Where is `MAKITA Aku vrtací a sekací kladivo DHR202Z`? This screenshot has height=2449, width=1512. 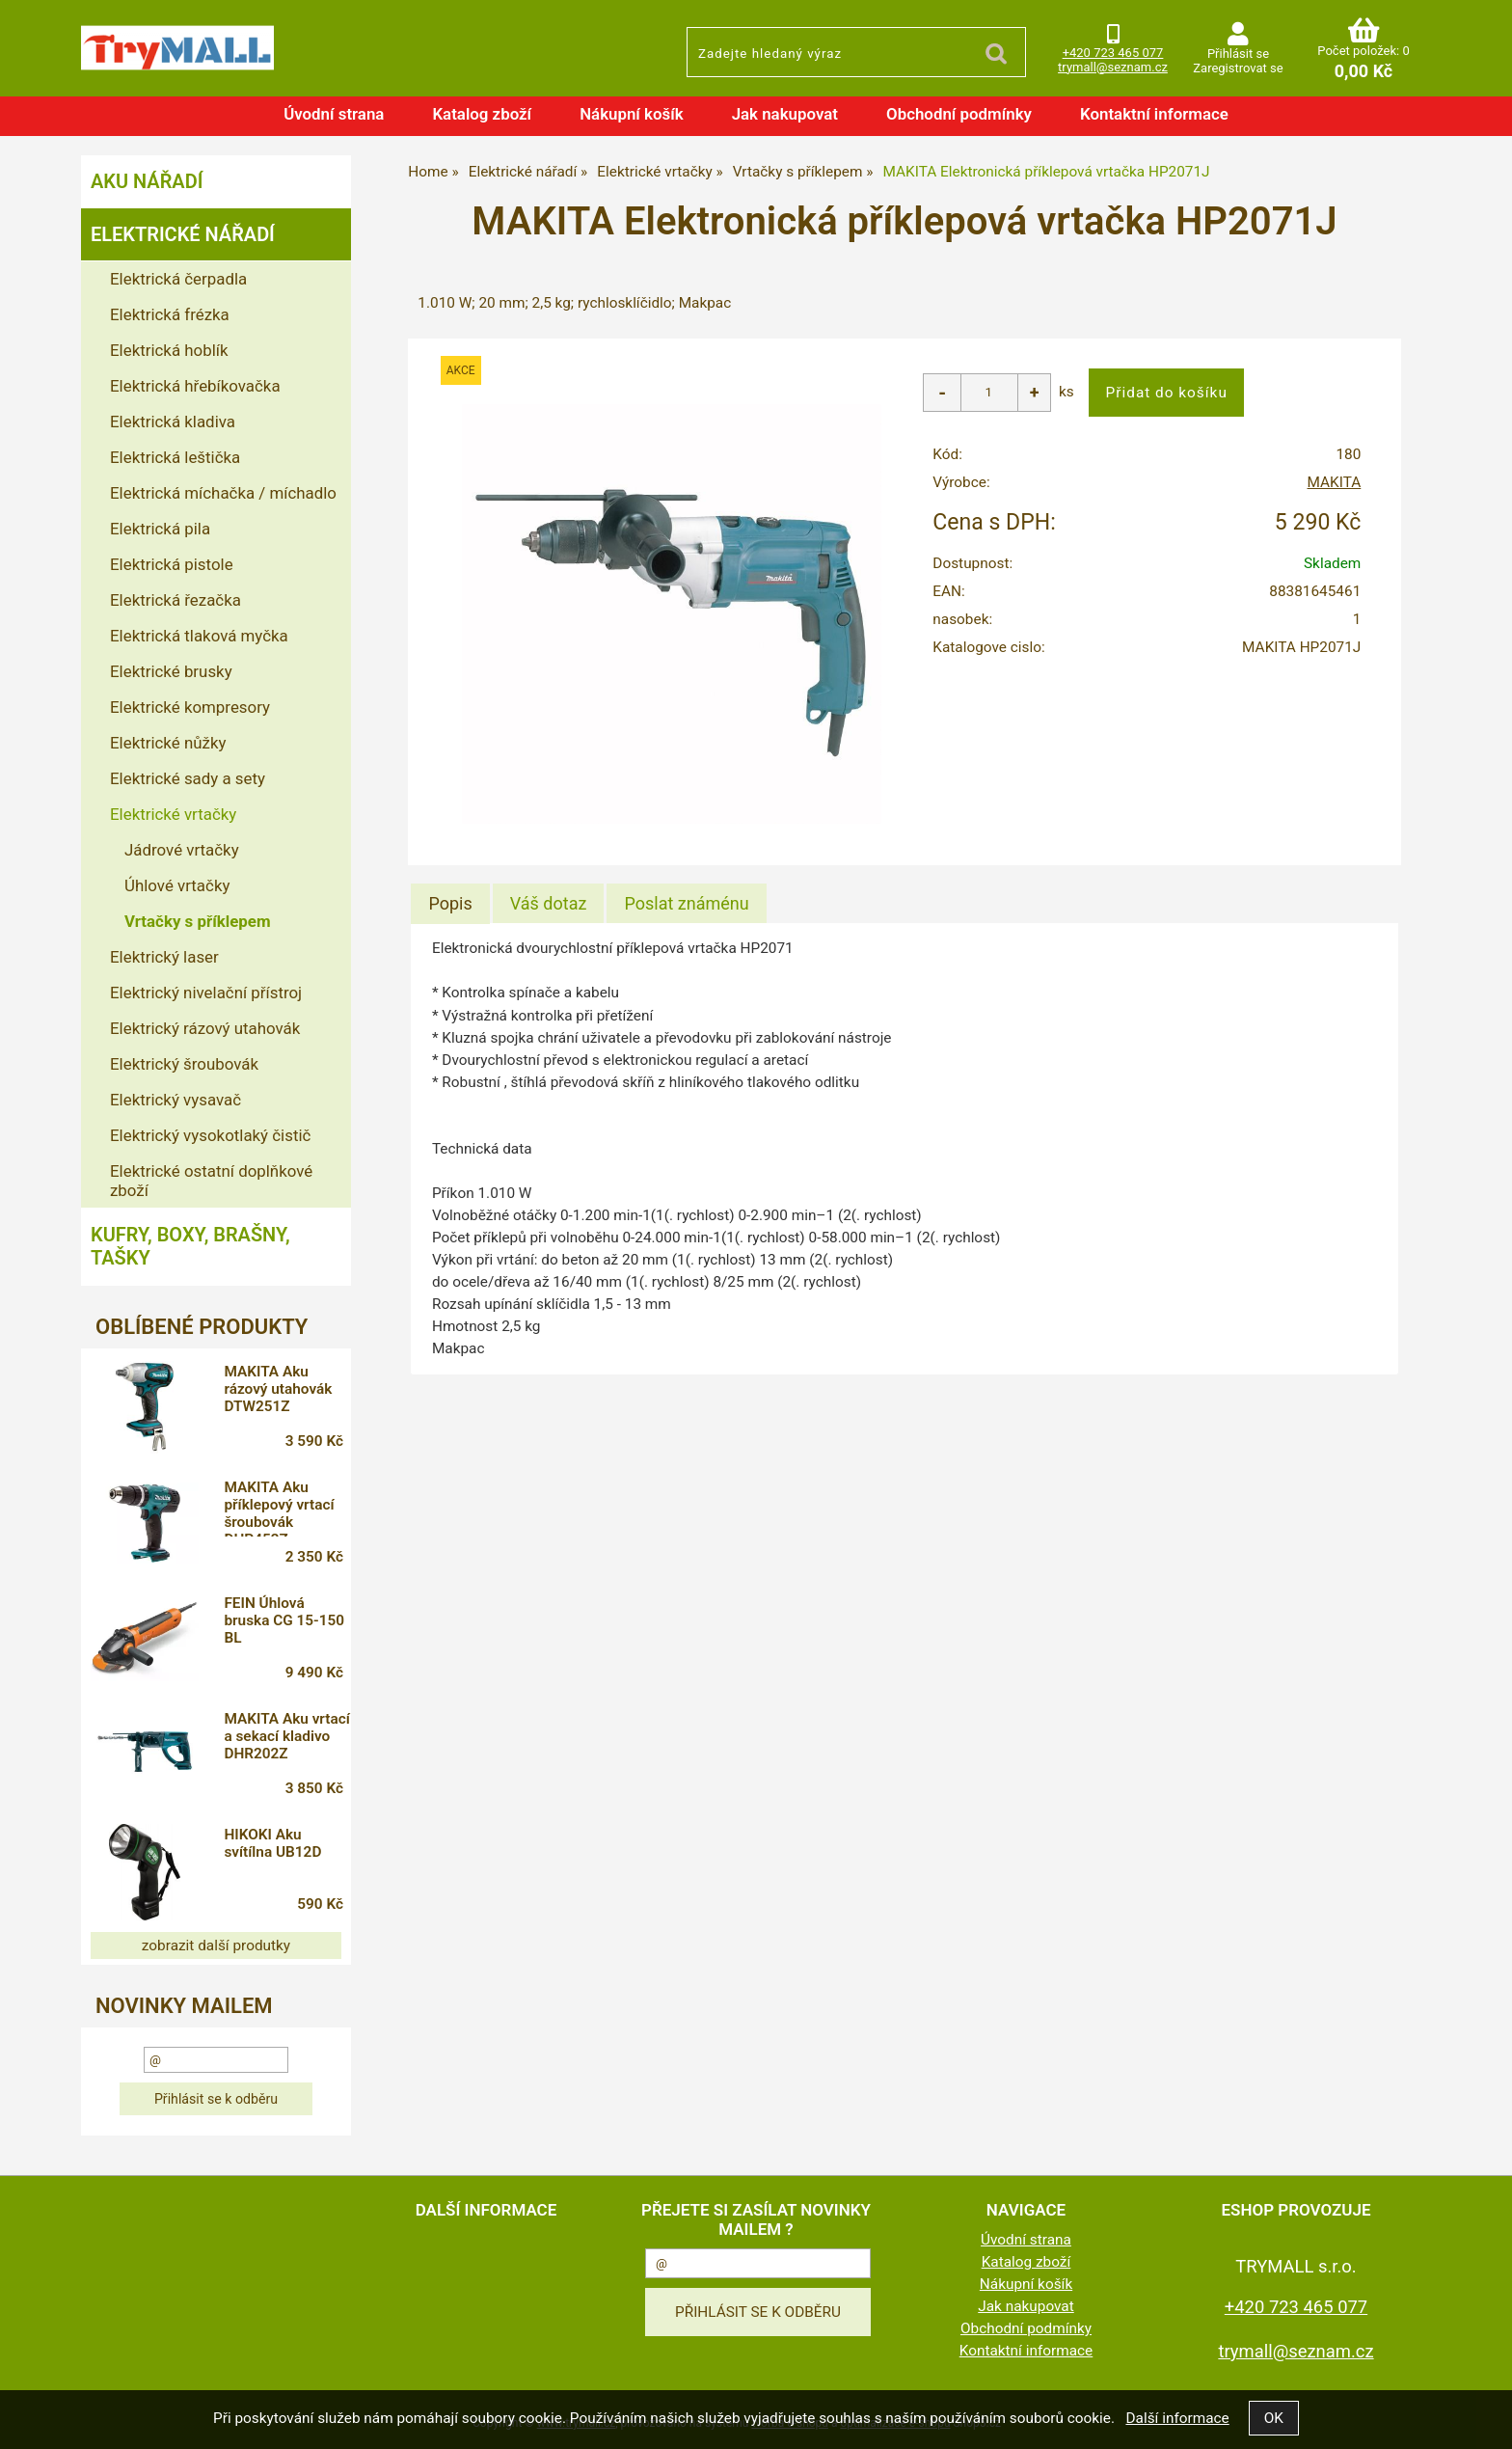
MAKITA Aku vrtací a sekací kladivo DHR202Z is located at coordinates (286, 1736).